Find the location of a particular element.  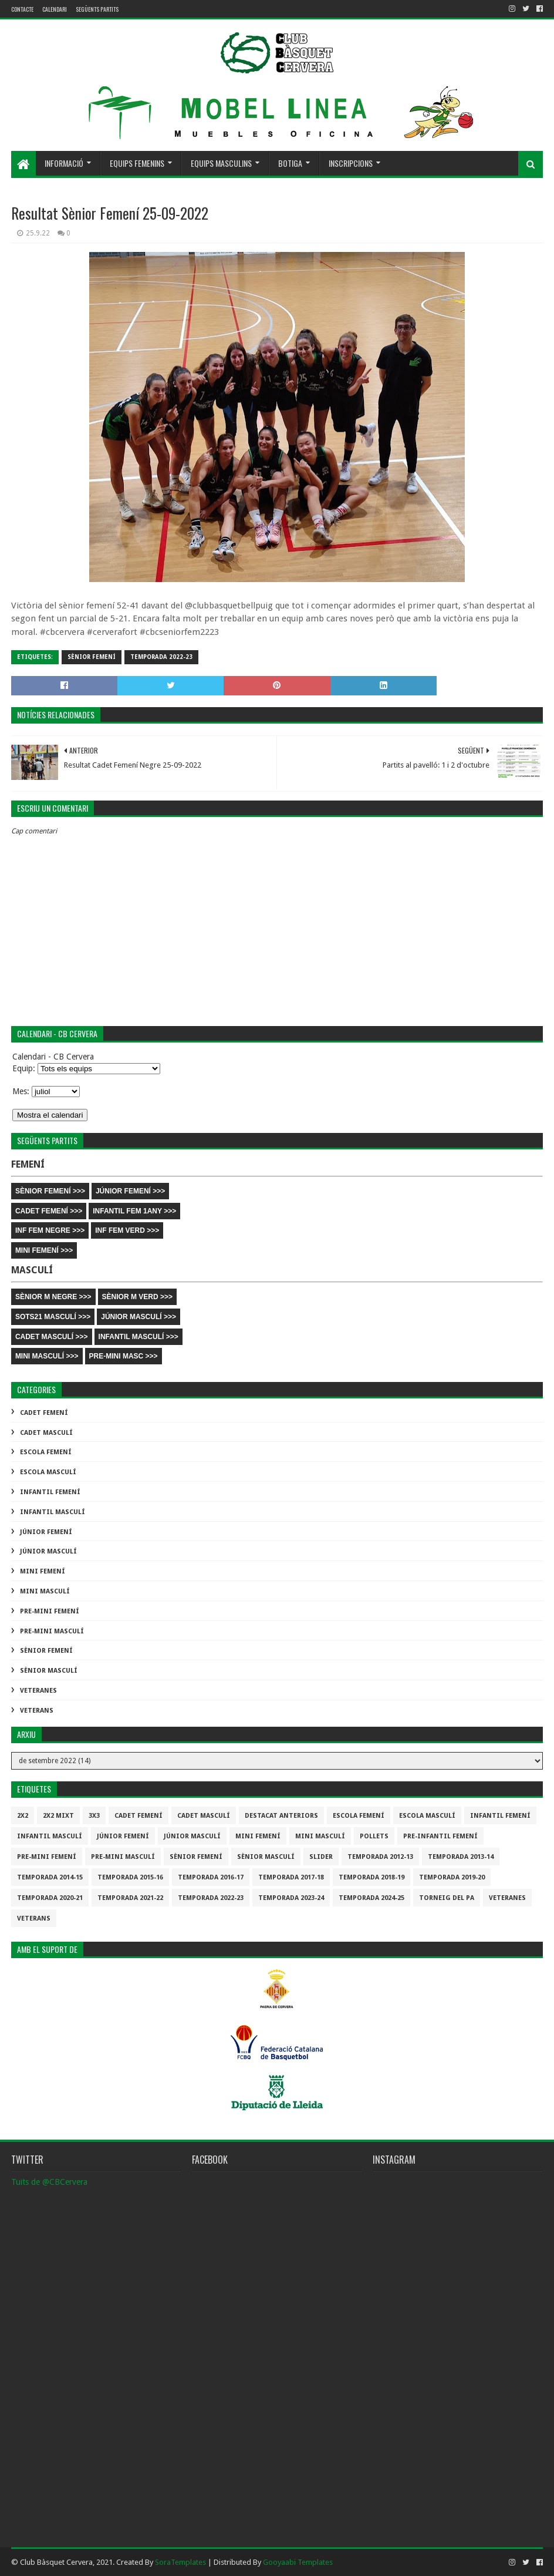

Júnior Masculí is located at coordinates (48, 1551).